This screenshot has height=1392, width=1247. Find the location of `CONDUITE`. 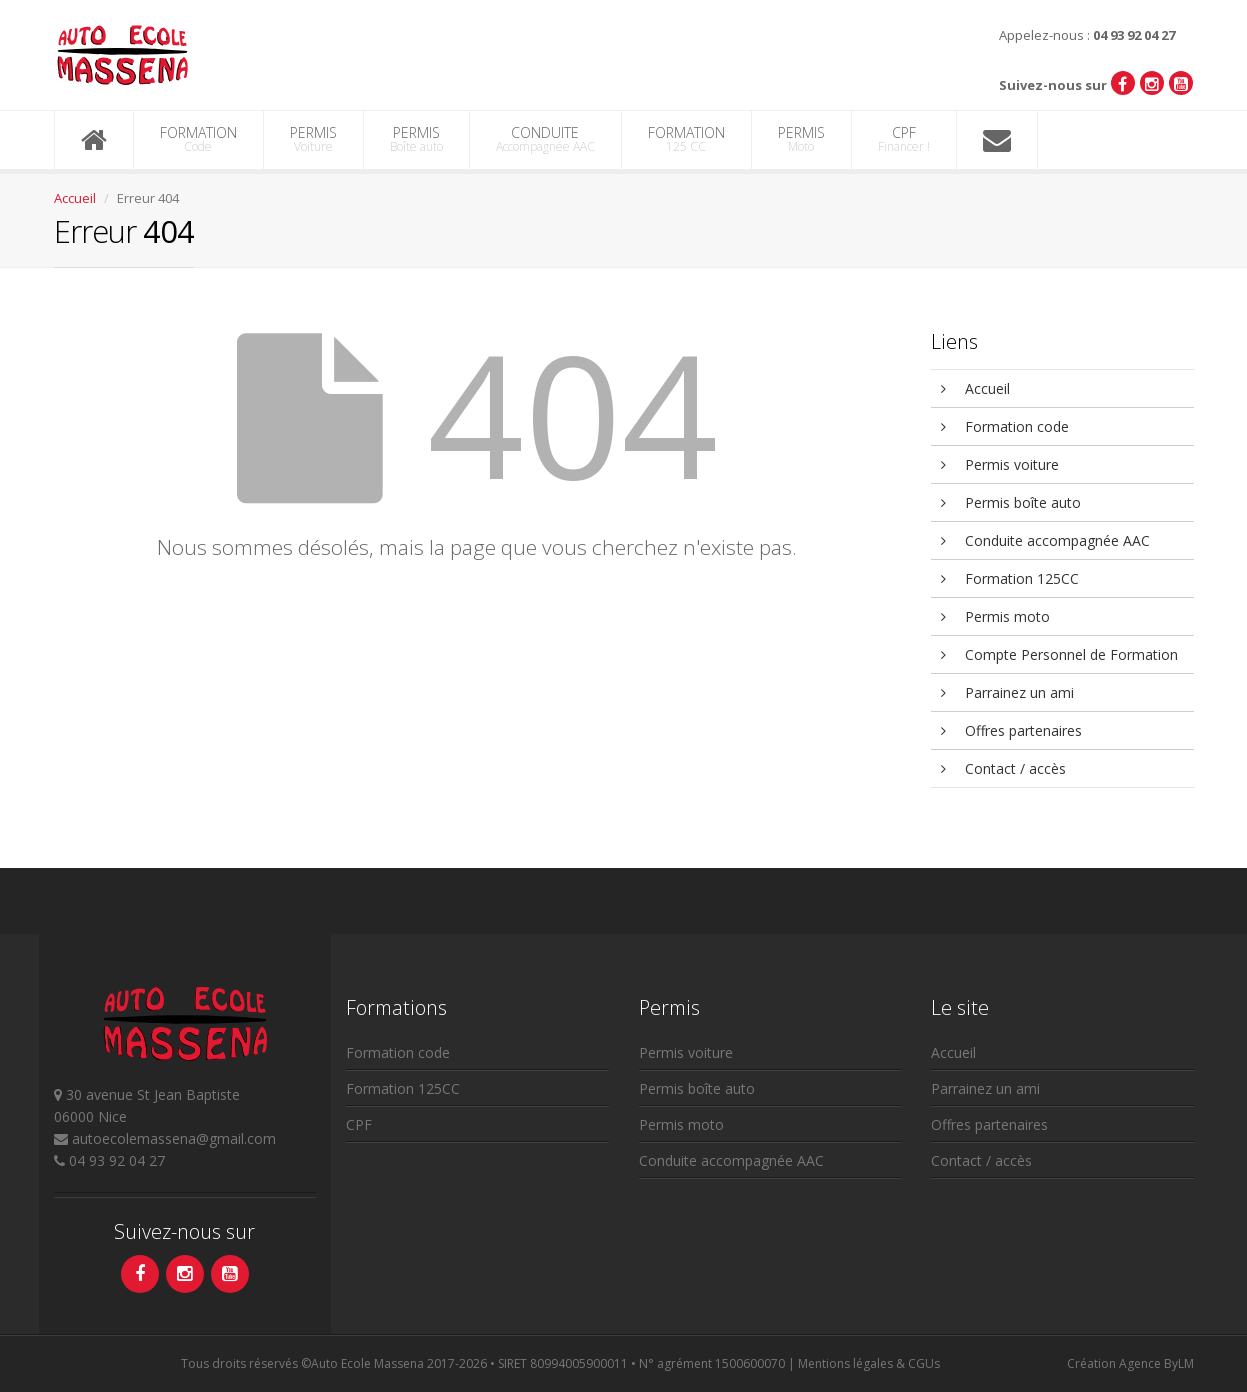

CONDUITE is located at coordinates (545, 139).